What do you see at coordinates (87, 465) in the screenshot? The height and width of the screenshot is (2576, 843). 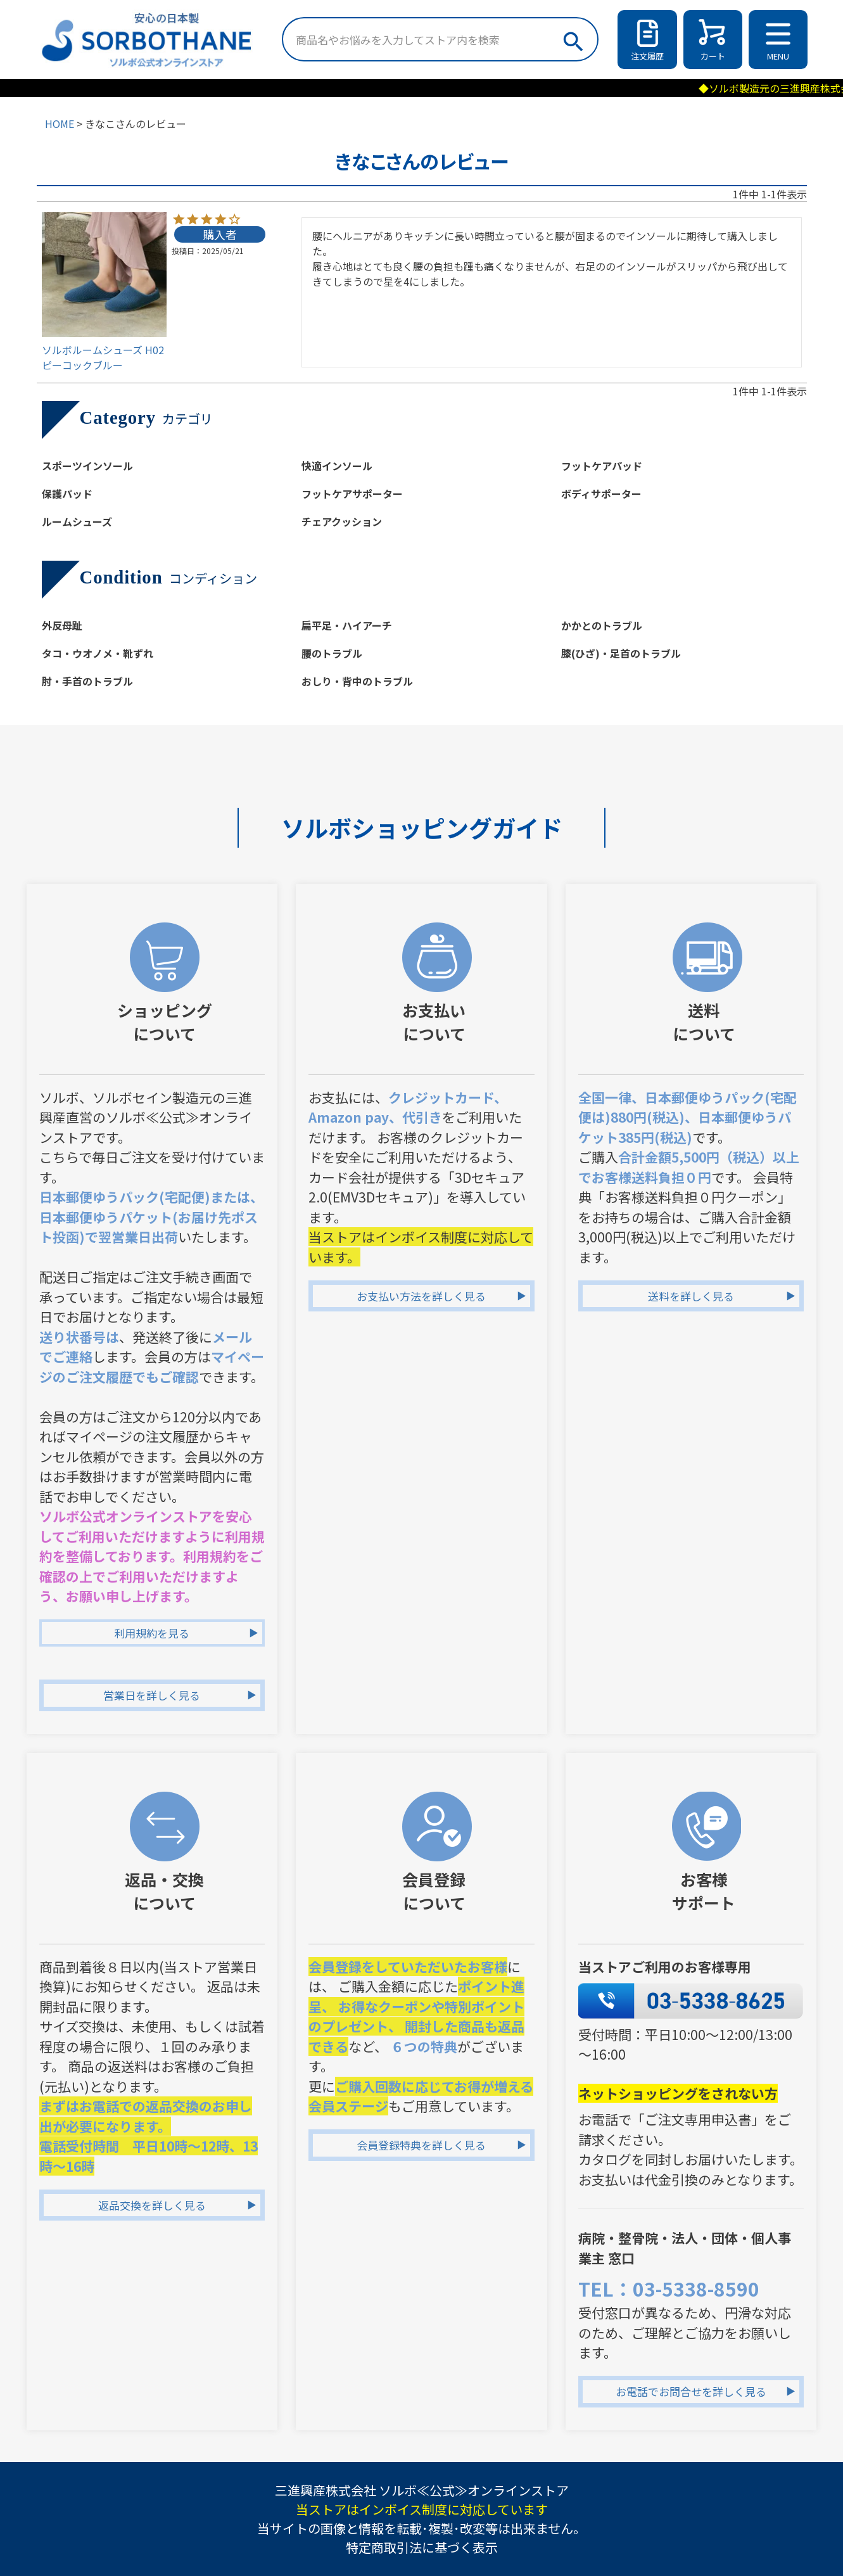 I see `スポーツインソール` at bounding box center [87, 465].